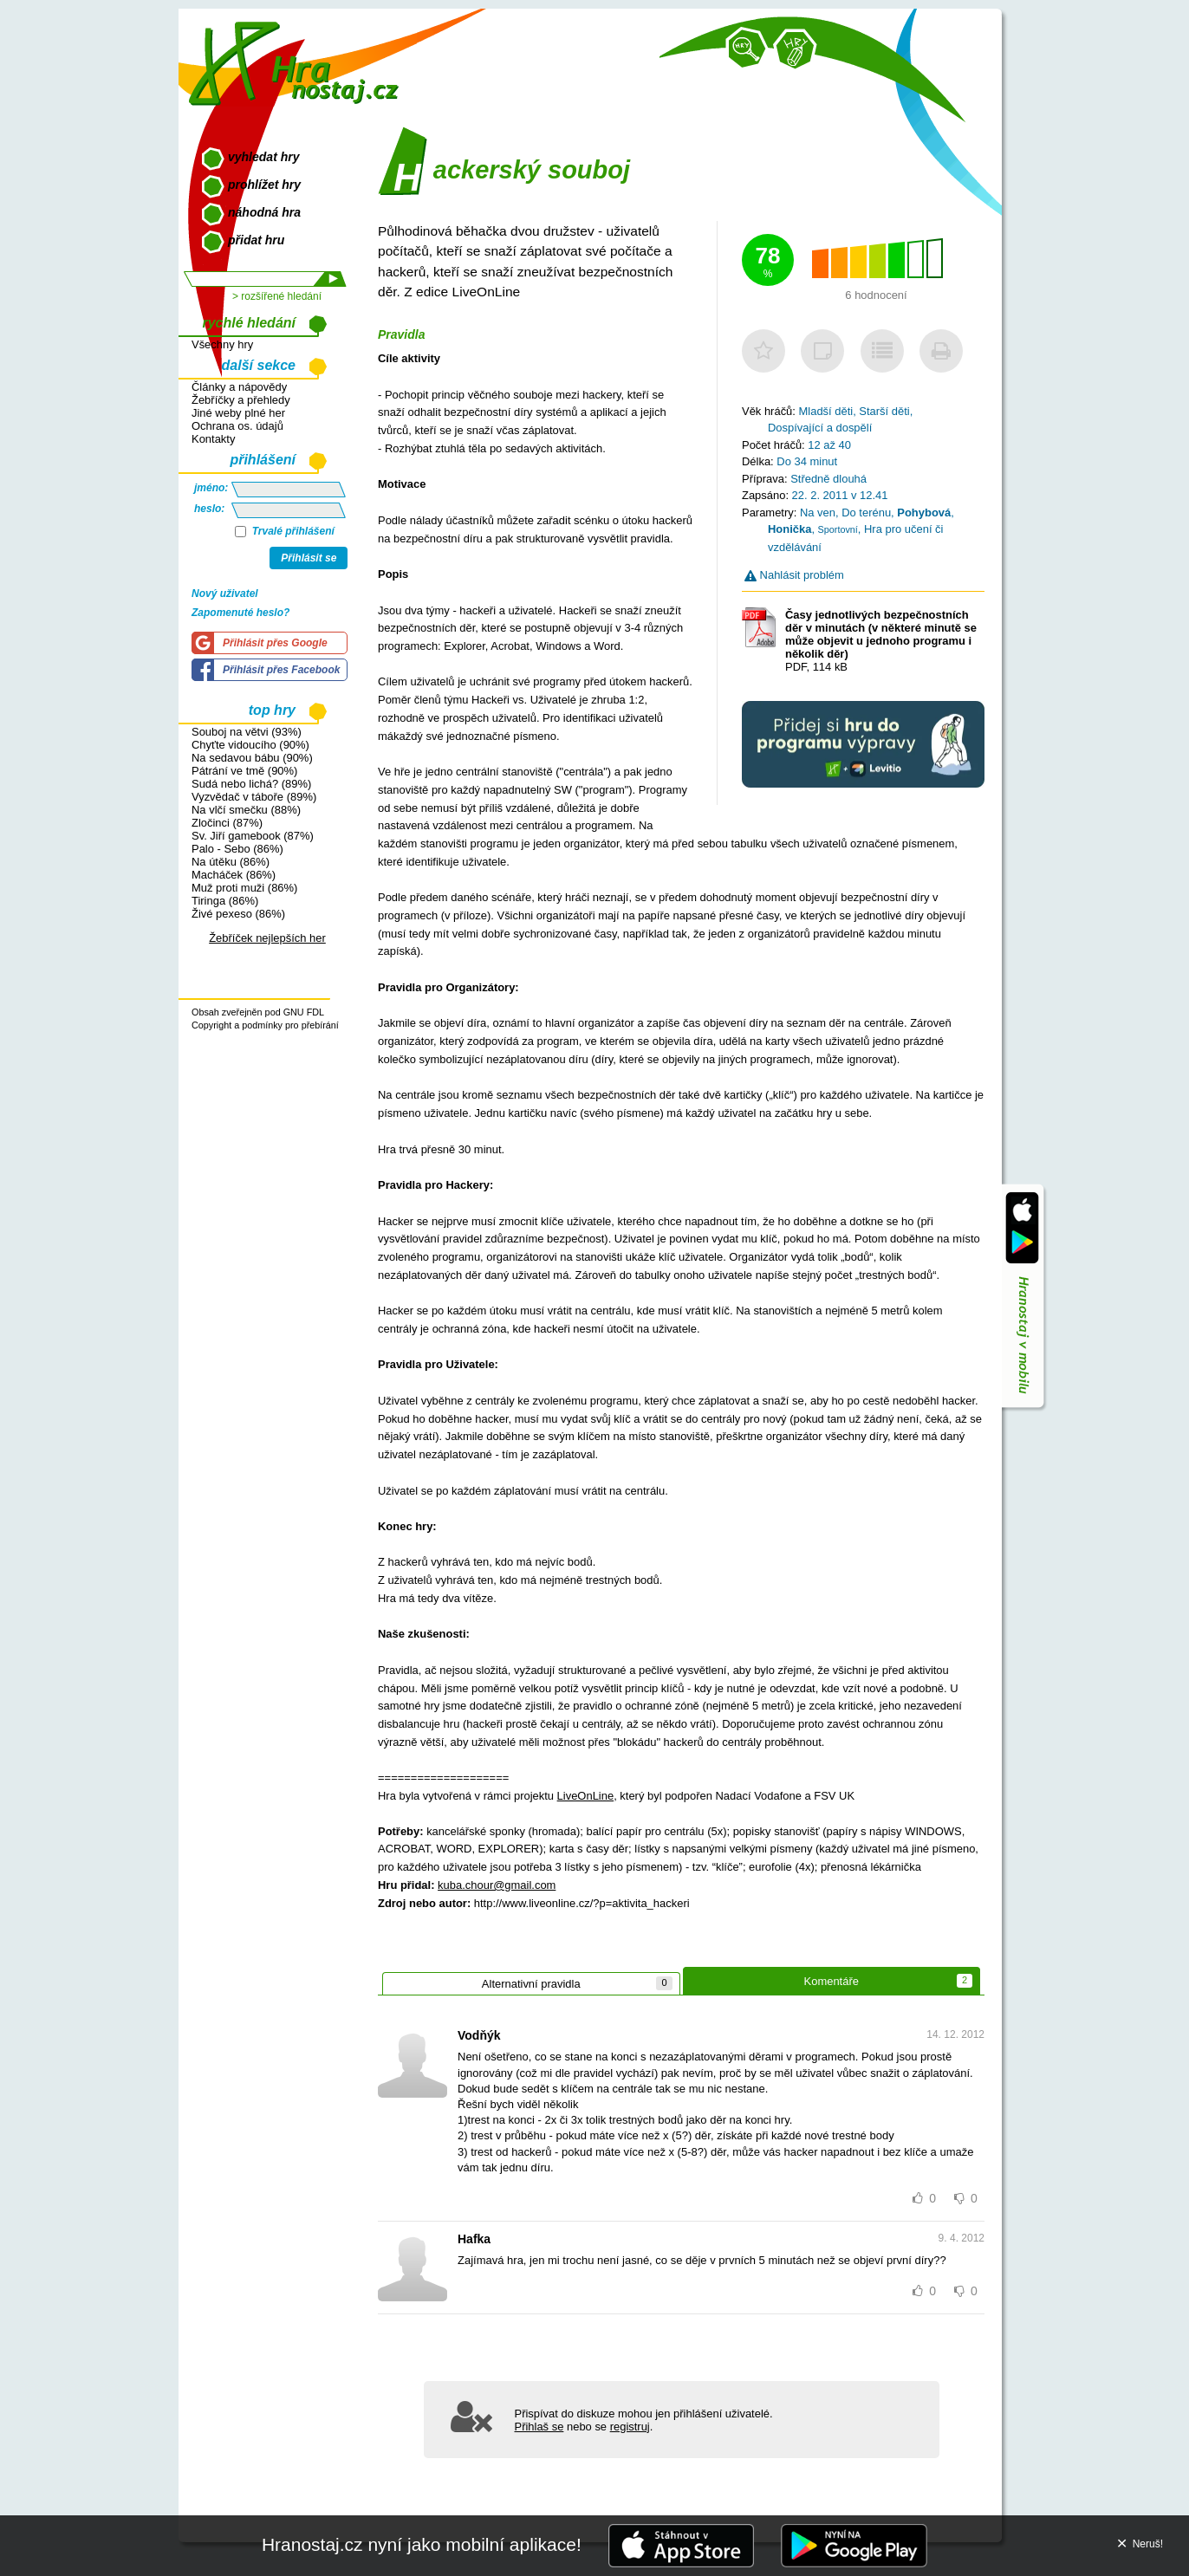 This screenshot has height=2576, width=1189. I want to click on Přihlásit přes Facebook, so click(281, 670).